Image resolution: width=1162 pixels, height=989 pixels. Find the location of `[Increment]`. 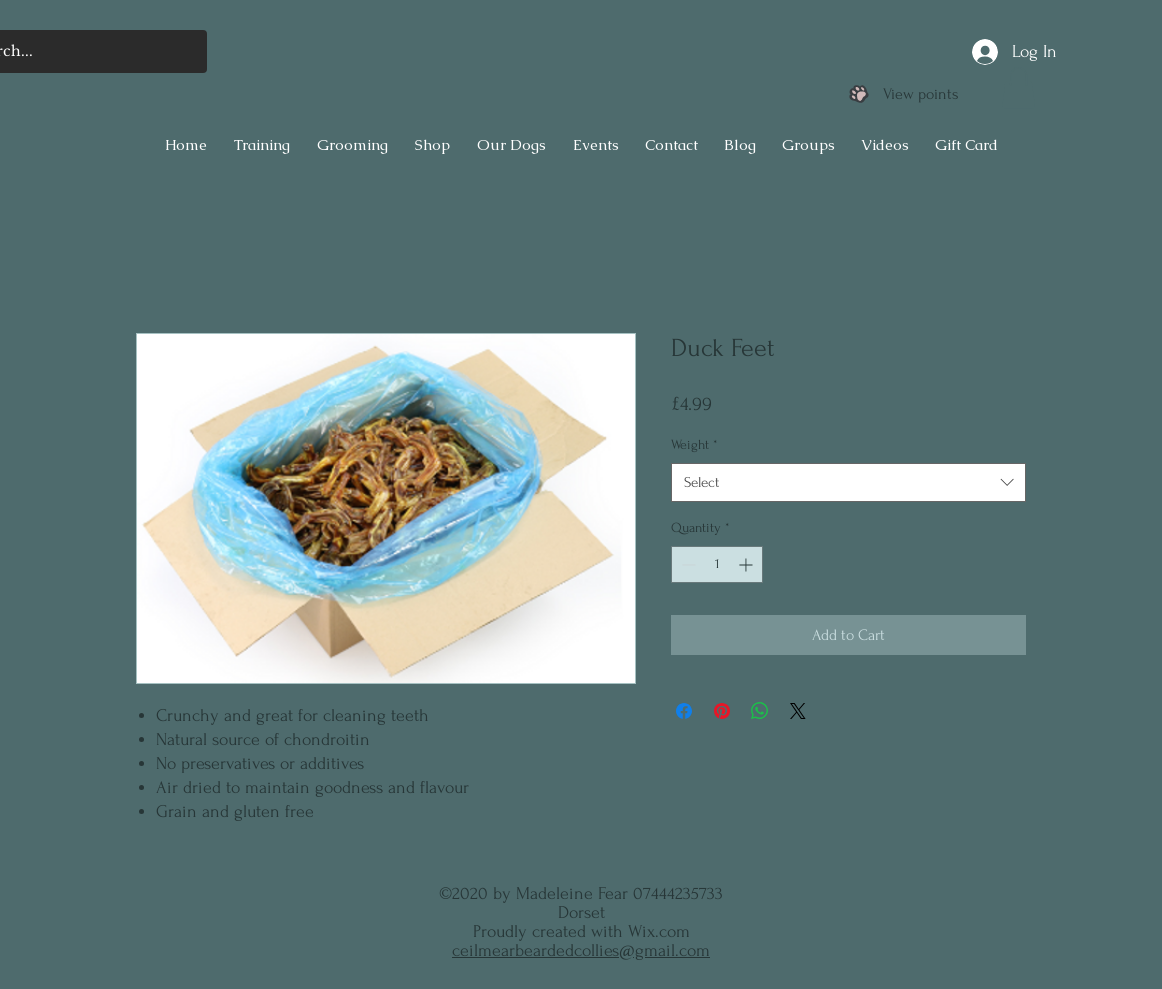

[Increment] is located at coordinates (747, 564).